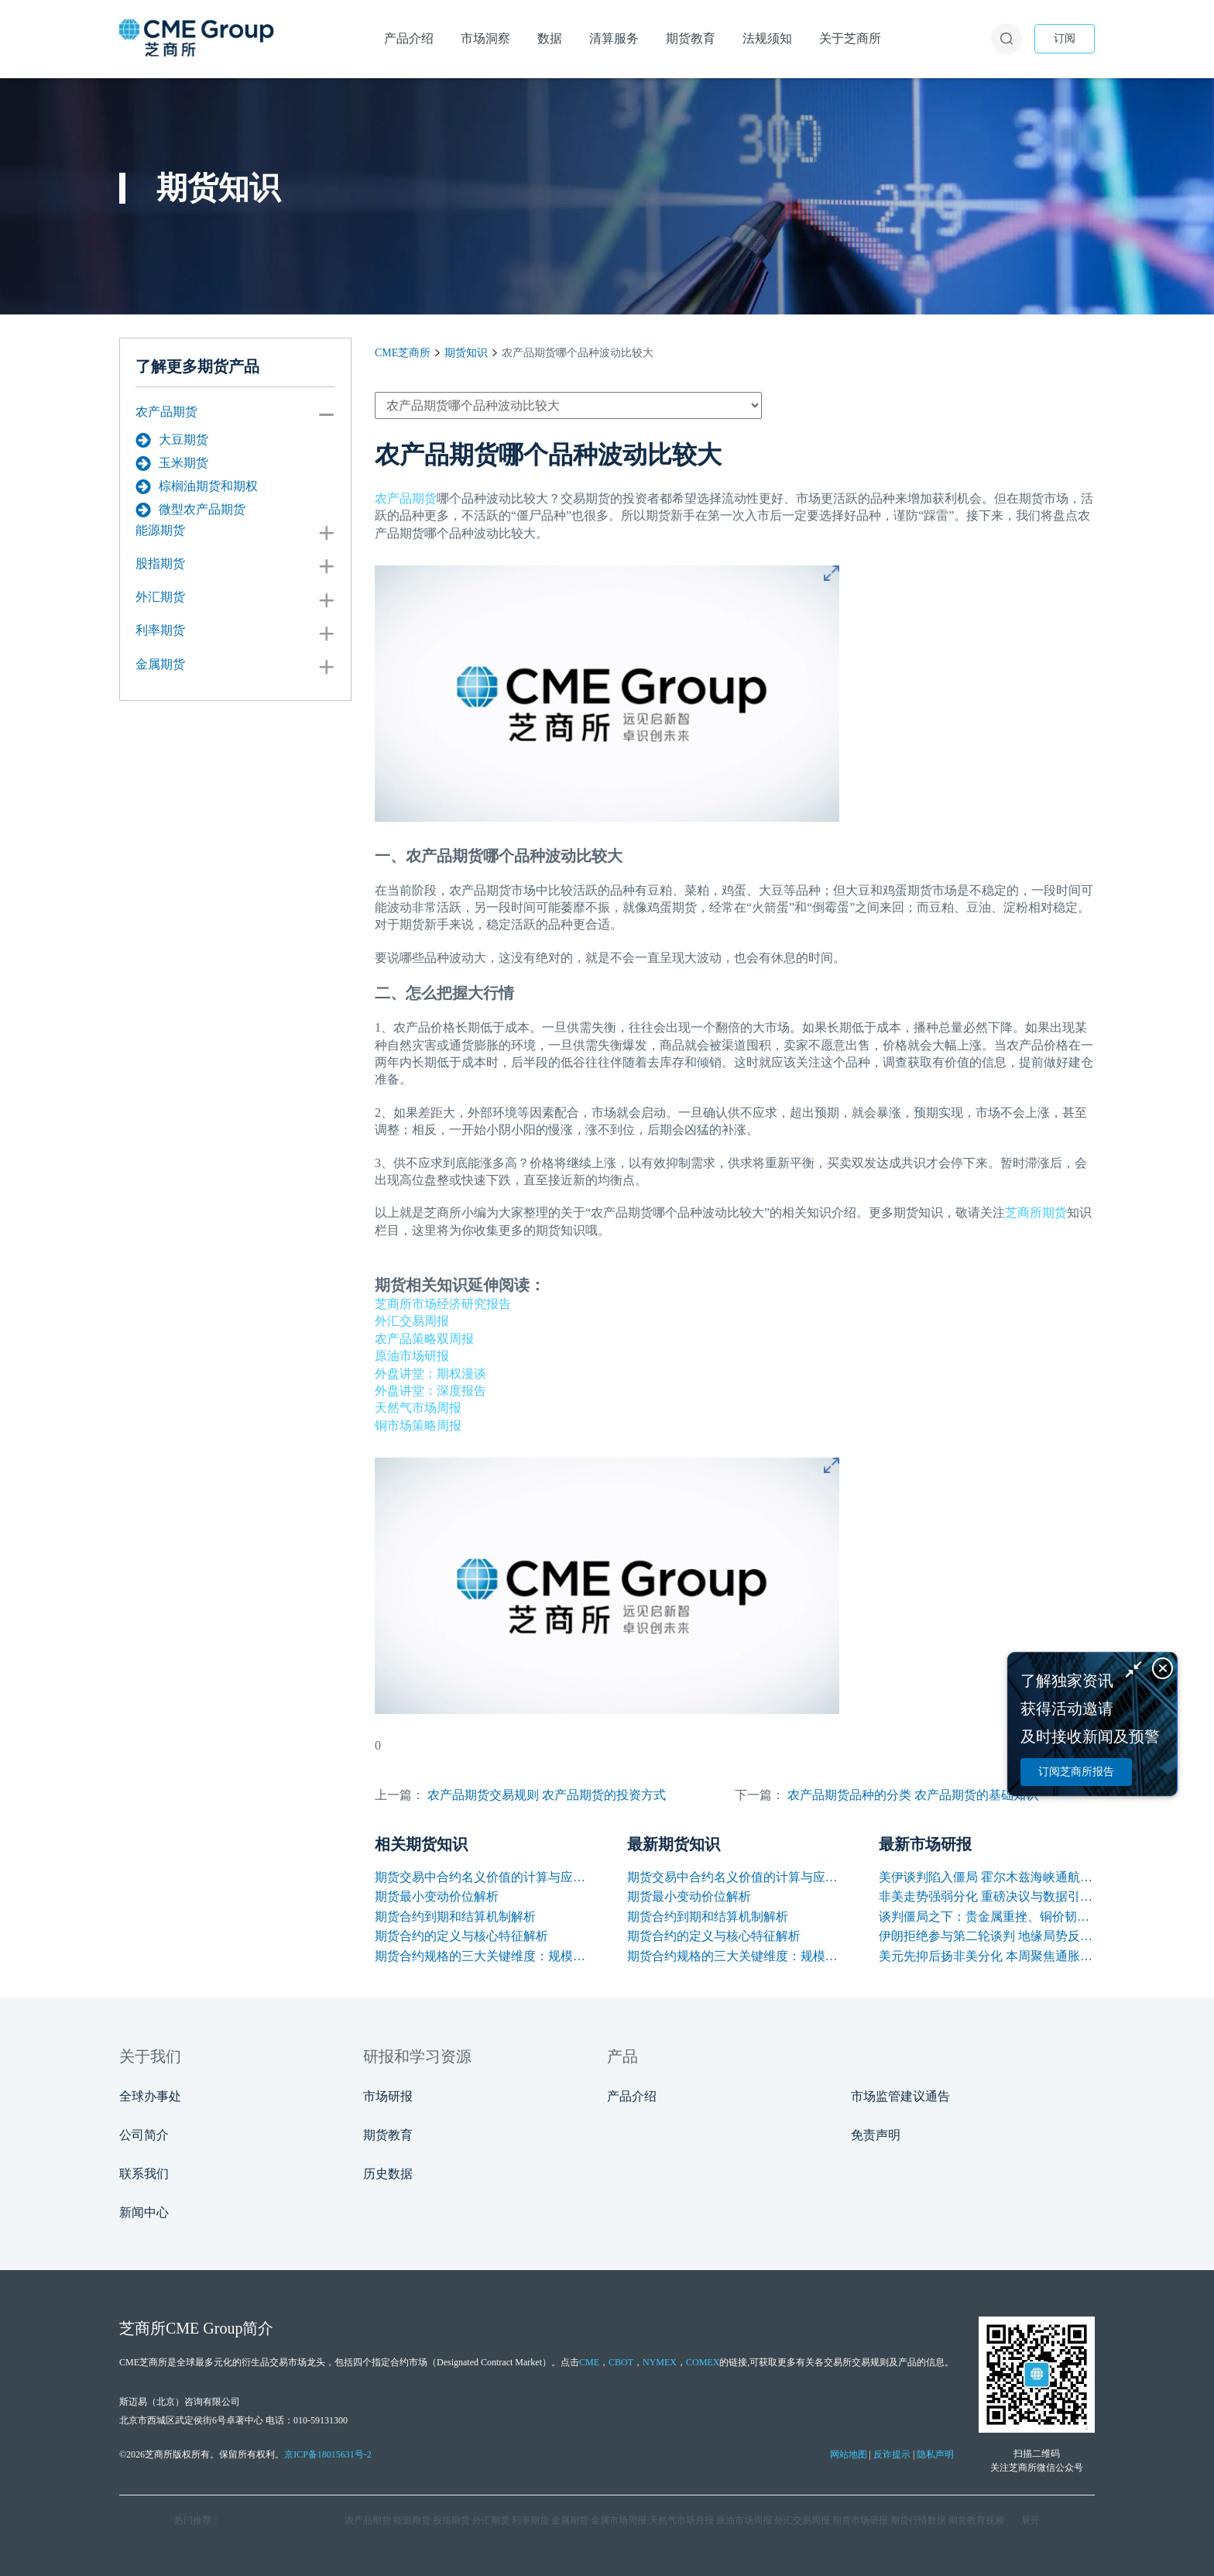 Image resolution: width=1214 pixels, height=2576 pixels. I want to click on CME芝商所, so click(402, 353).